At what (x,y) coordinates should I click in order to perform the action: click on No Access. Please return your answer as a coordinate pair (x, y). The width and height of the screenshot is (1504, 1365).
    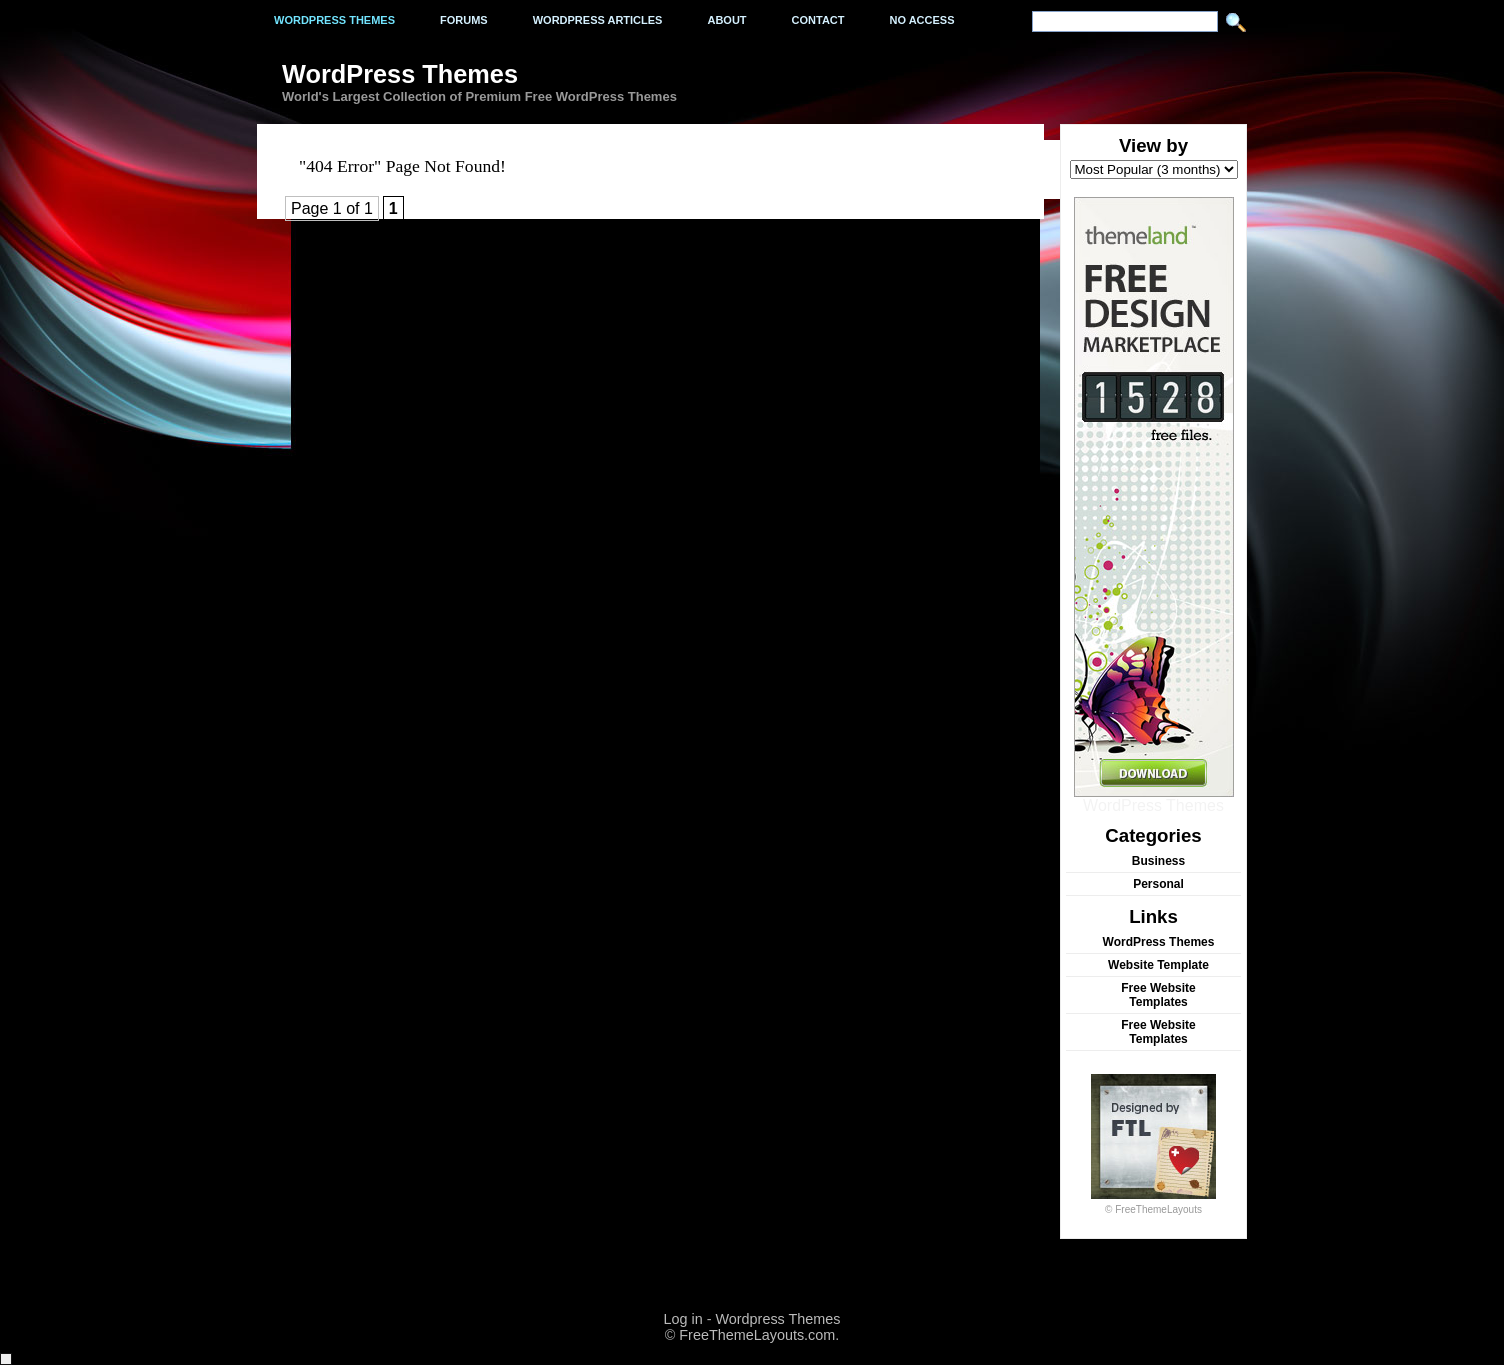
    Looking at the image, I should click on (922, 20).